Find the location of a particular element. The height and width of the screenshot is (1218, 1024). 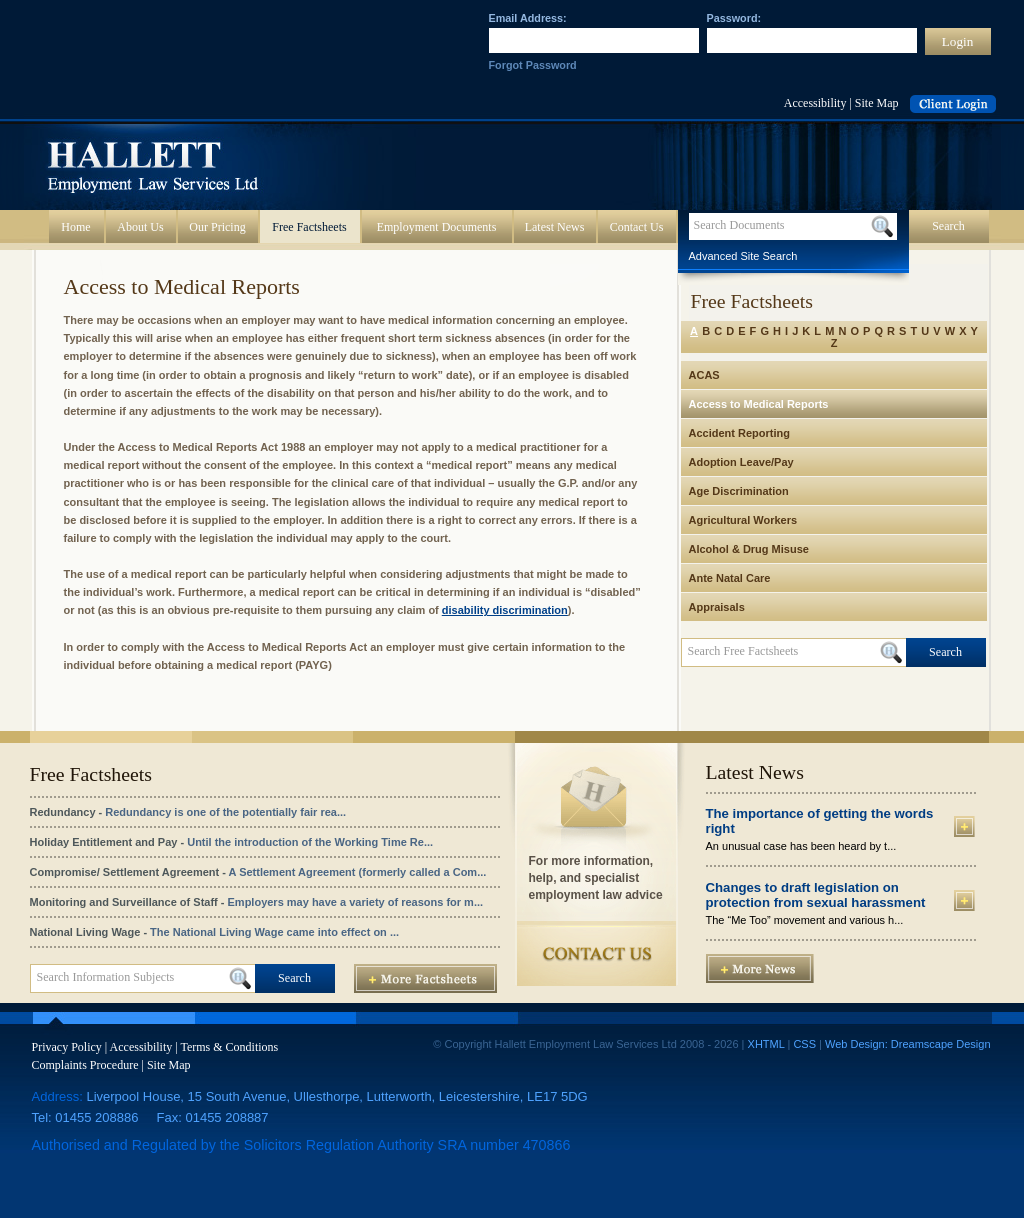

XHTML is located at coordinates (766, 1044).